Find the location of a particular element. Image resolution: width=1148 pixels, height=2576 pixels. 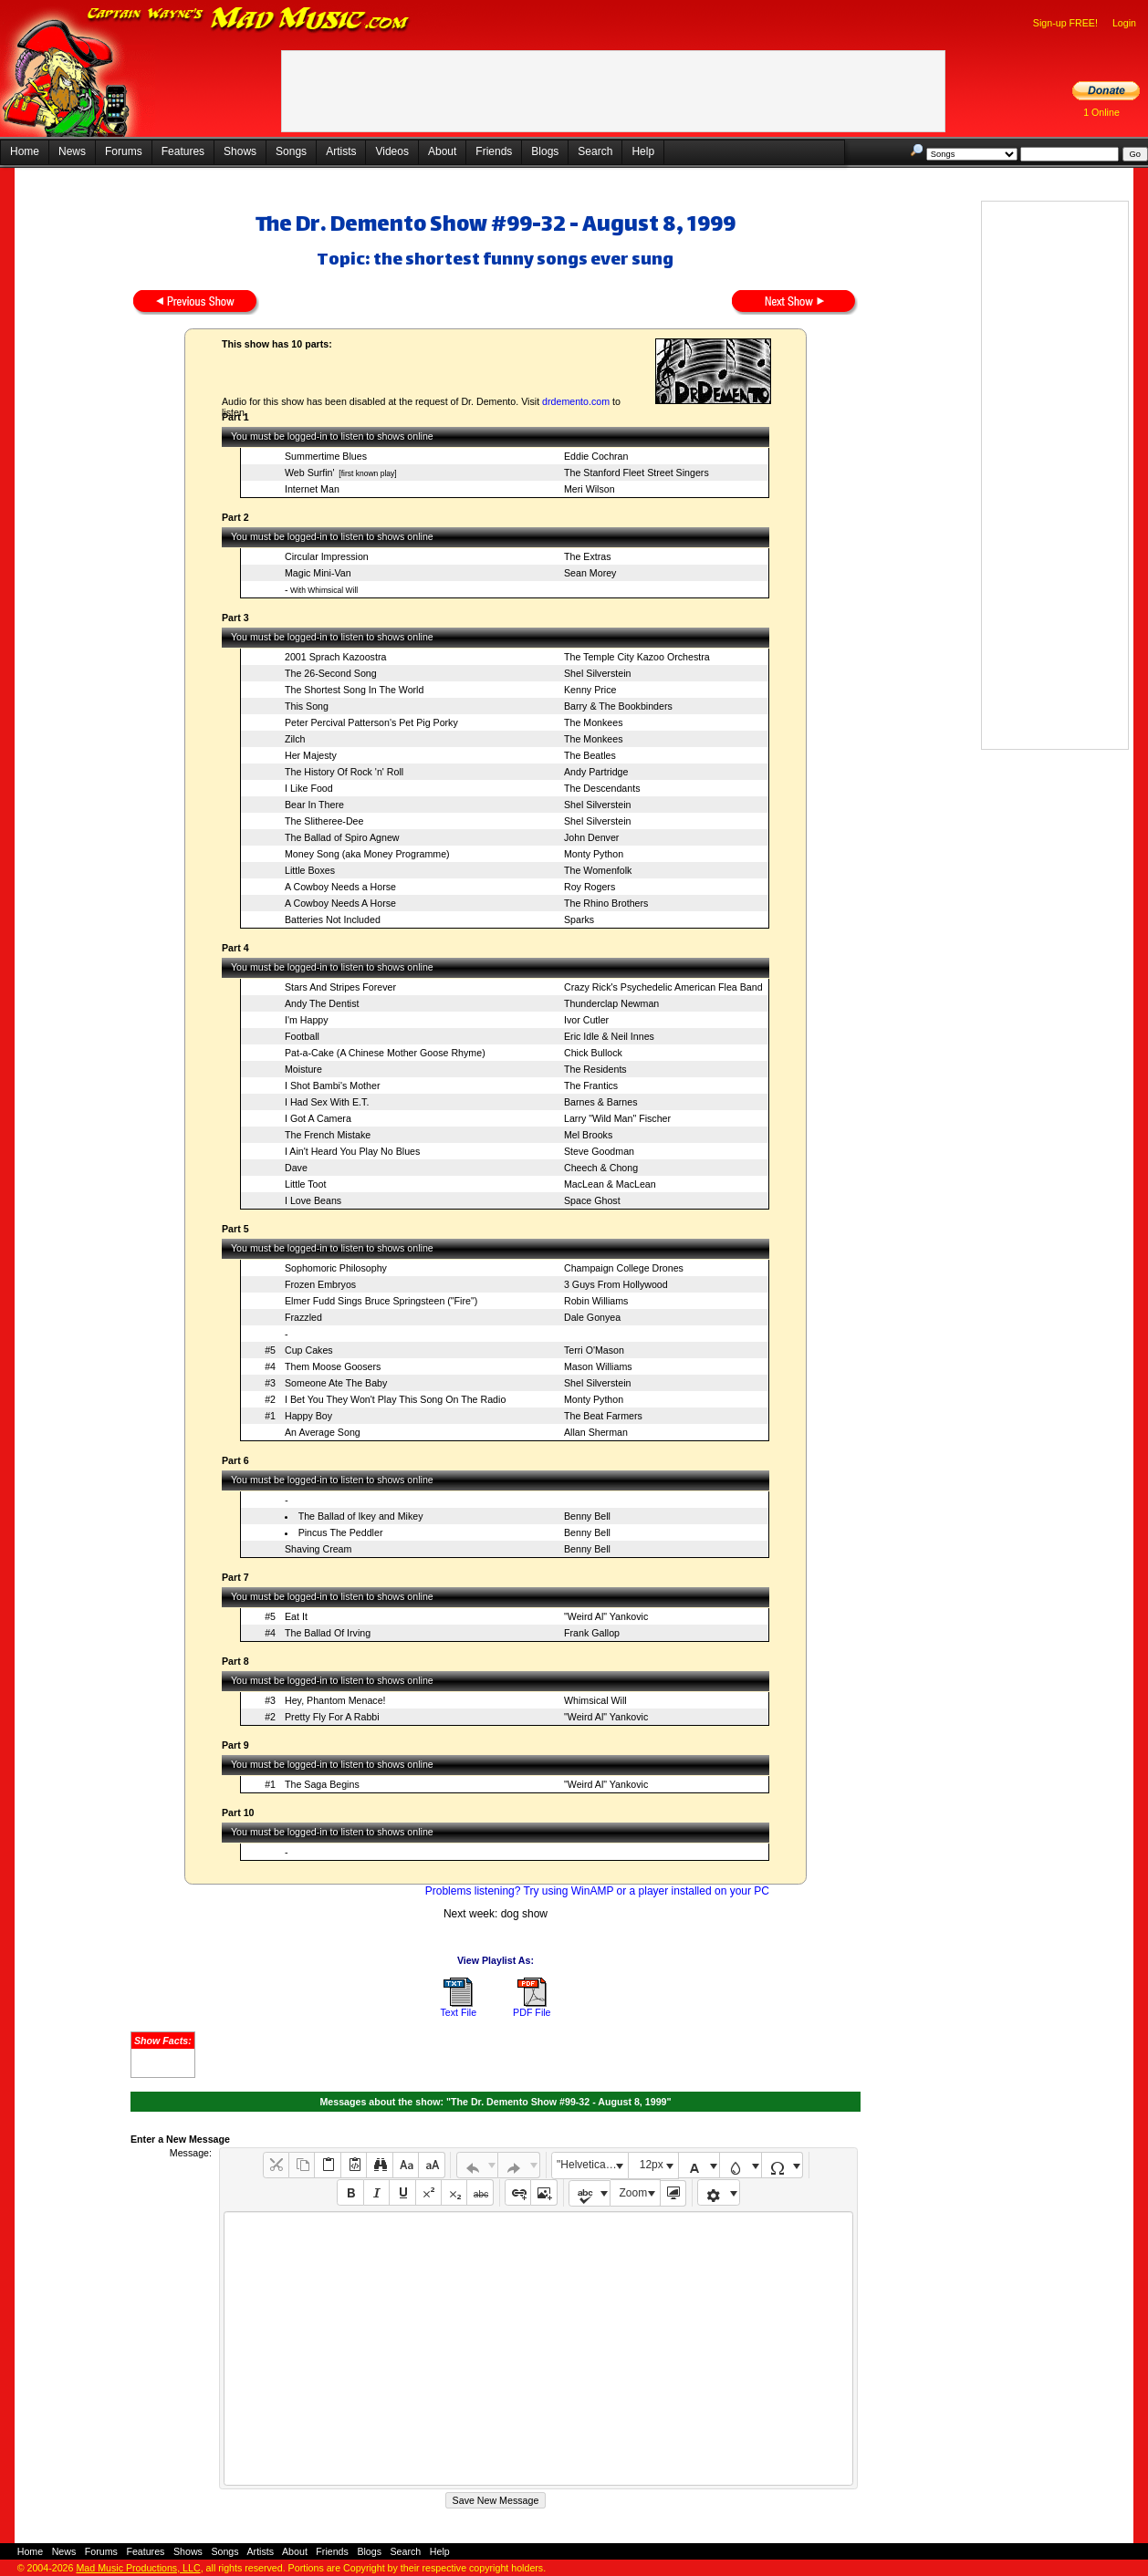

Songs is located at coordinates (291, 151).